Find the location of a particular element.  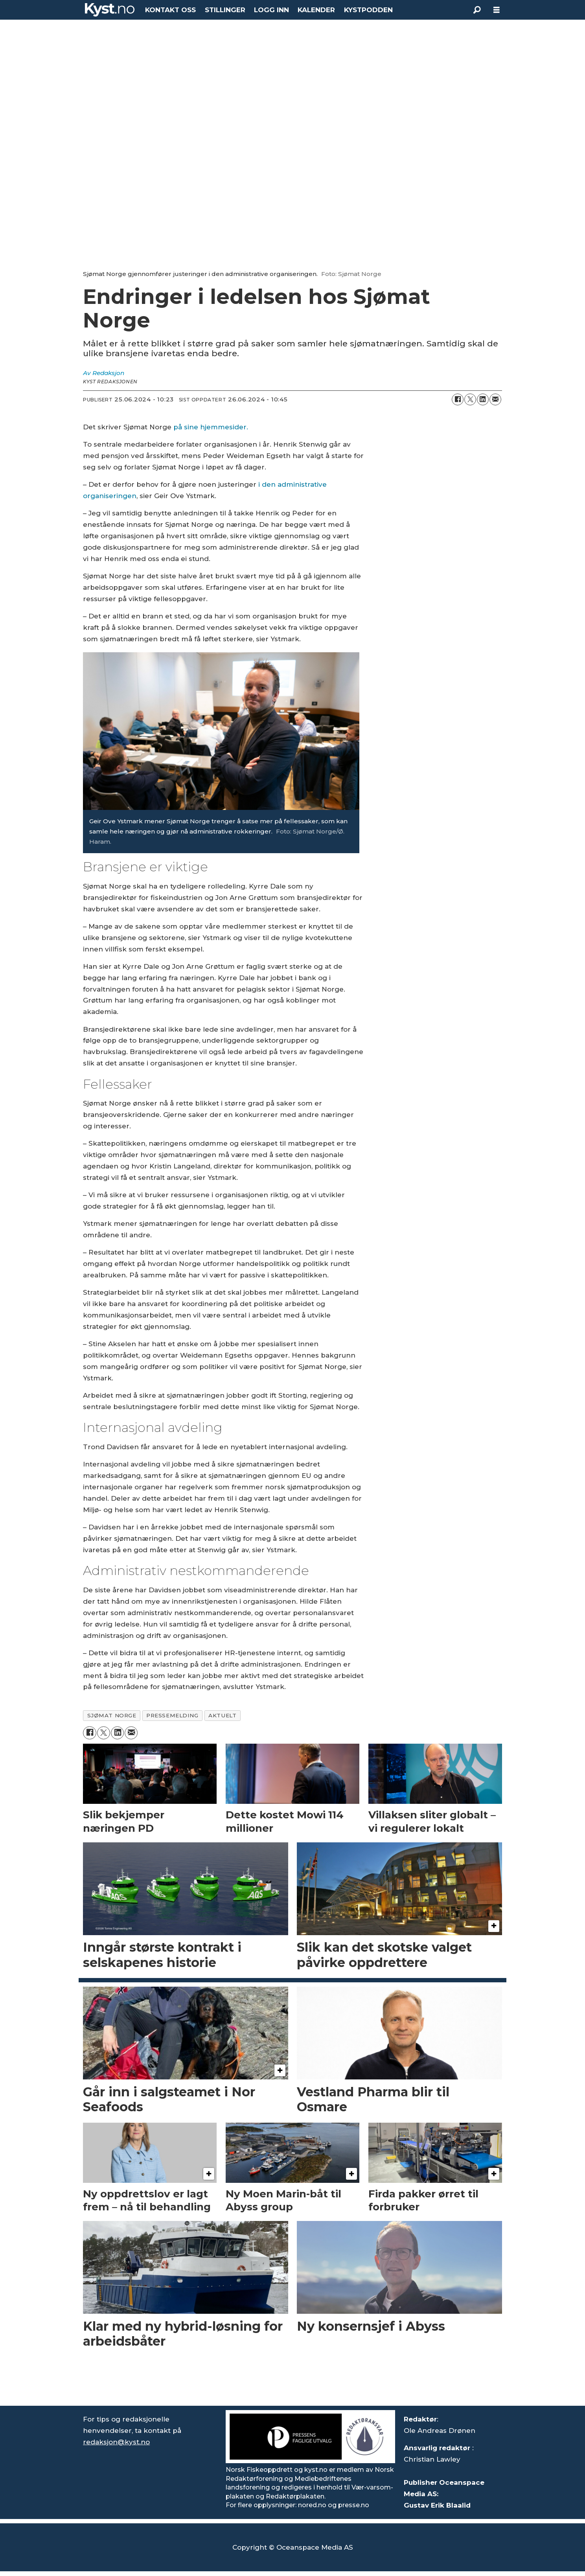

[Del på X (Twitter)] is located at coordinates (470, 399).